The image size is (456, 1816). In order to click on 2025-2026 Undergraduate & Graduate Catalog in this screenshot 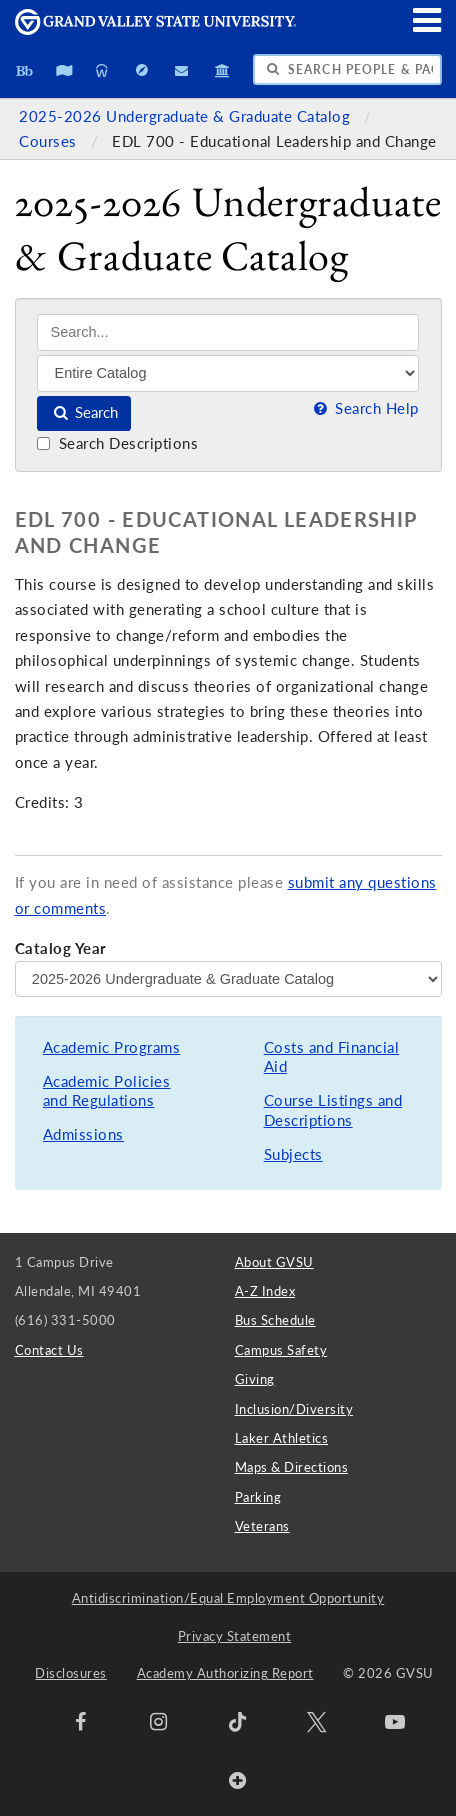, I will do `click(187, 116)`.